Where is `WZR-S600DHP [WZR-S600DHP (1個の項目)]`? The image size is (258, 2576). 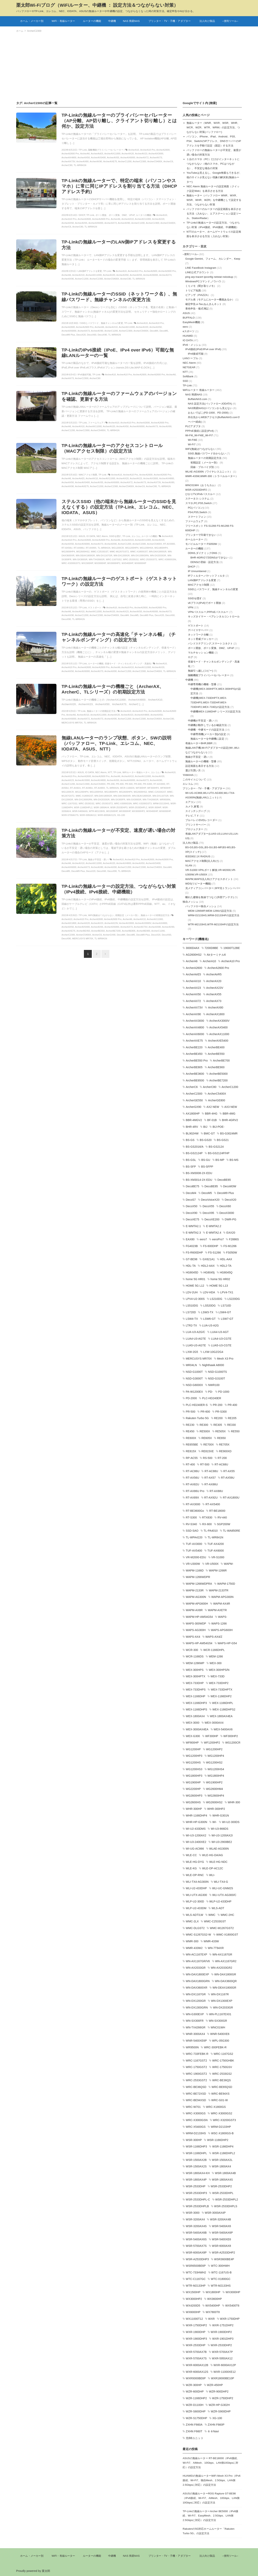 WZR-S600DHP [WZR-S600DHP (1個の項目)] is located at coordinates (195, 2411).